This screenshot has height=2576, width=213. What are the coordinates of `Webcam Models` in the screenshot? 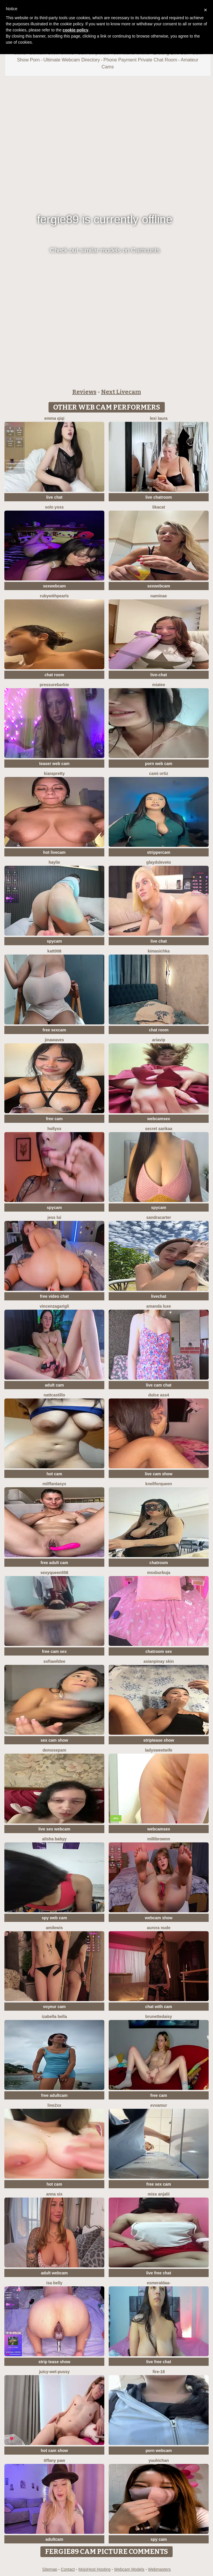 It's located at (129, 2569).